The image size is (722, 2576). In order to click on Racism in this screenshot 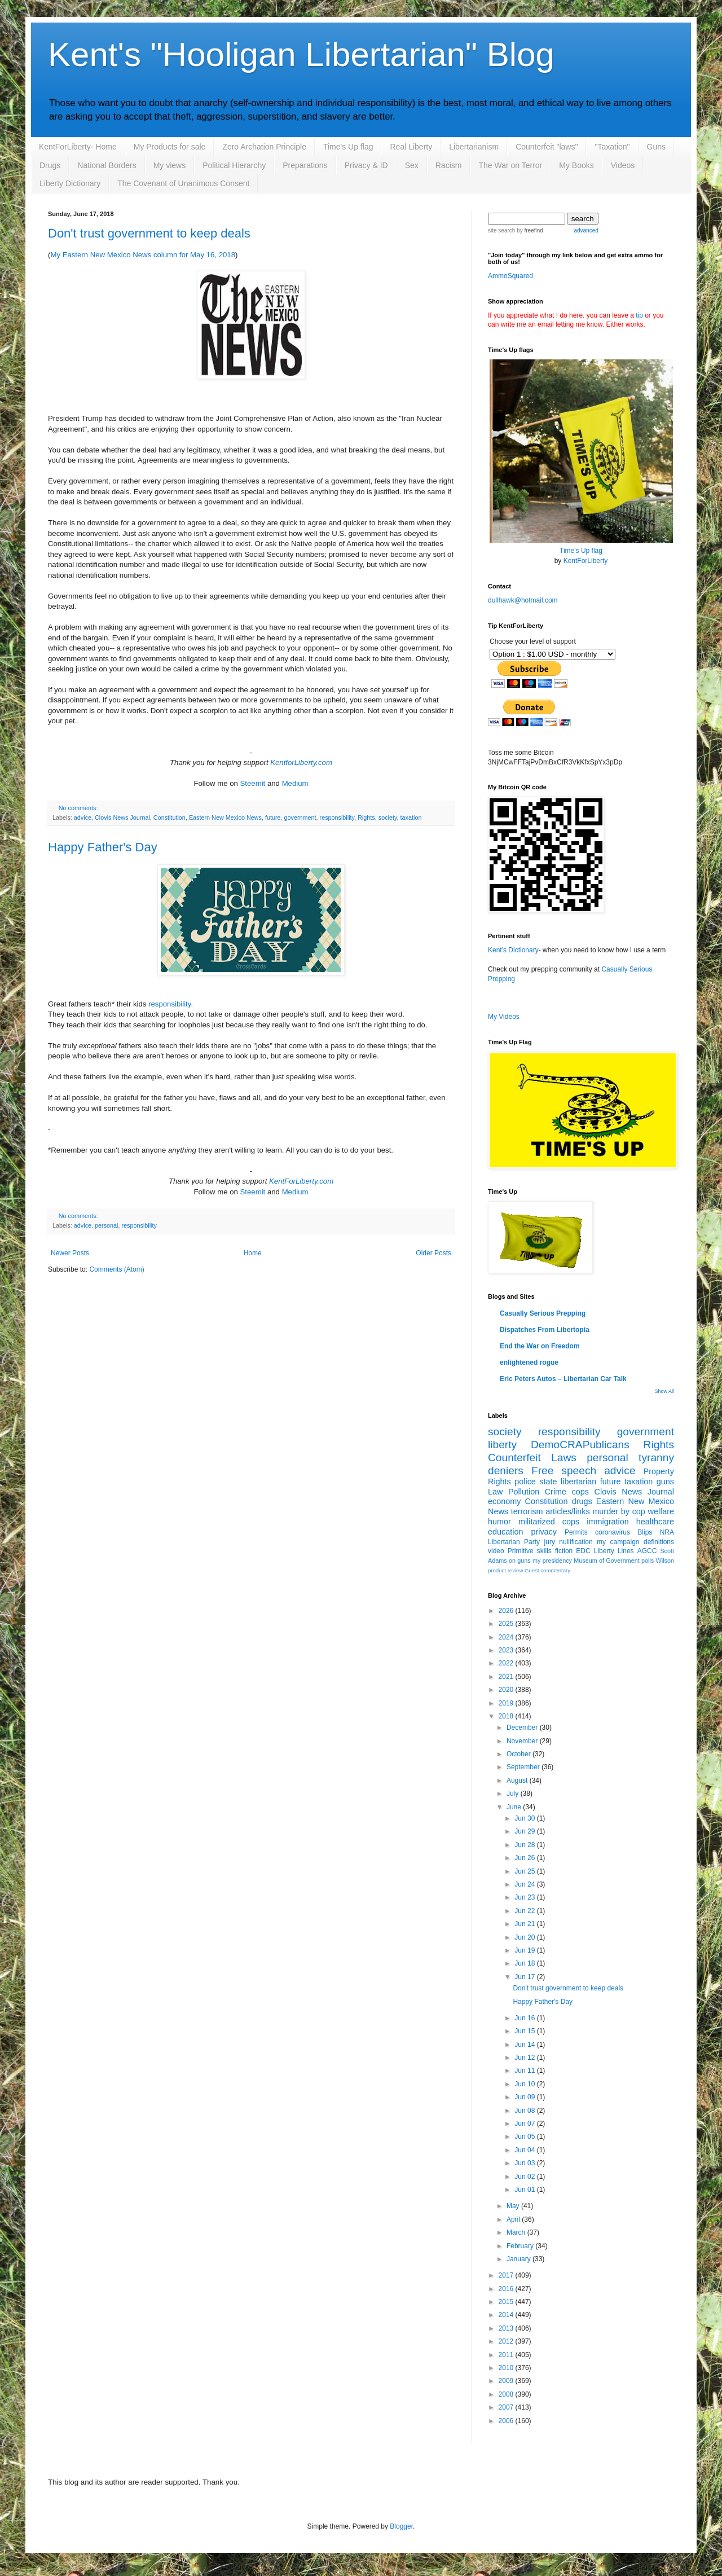, I will do `click(448, 165)`.